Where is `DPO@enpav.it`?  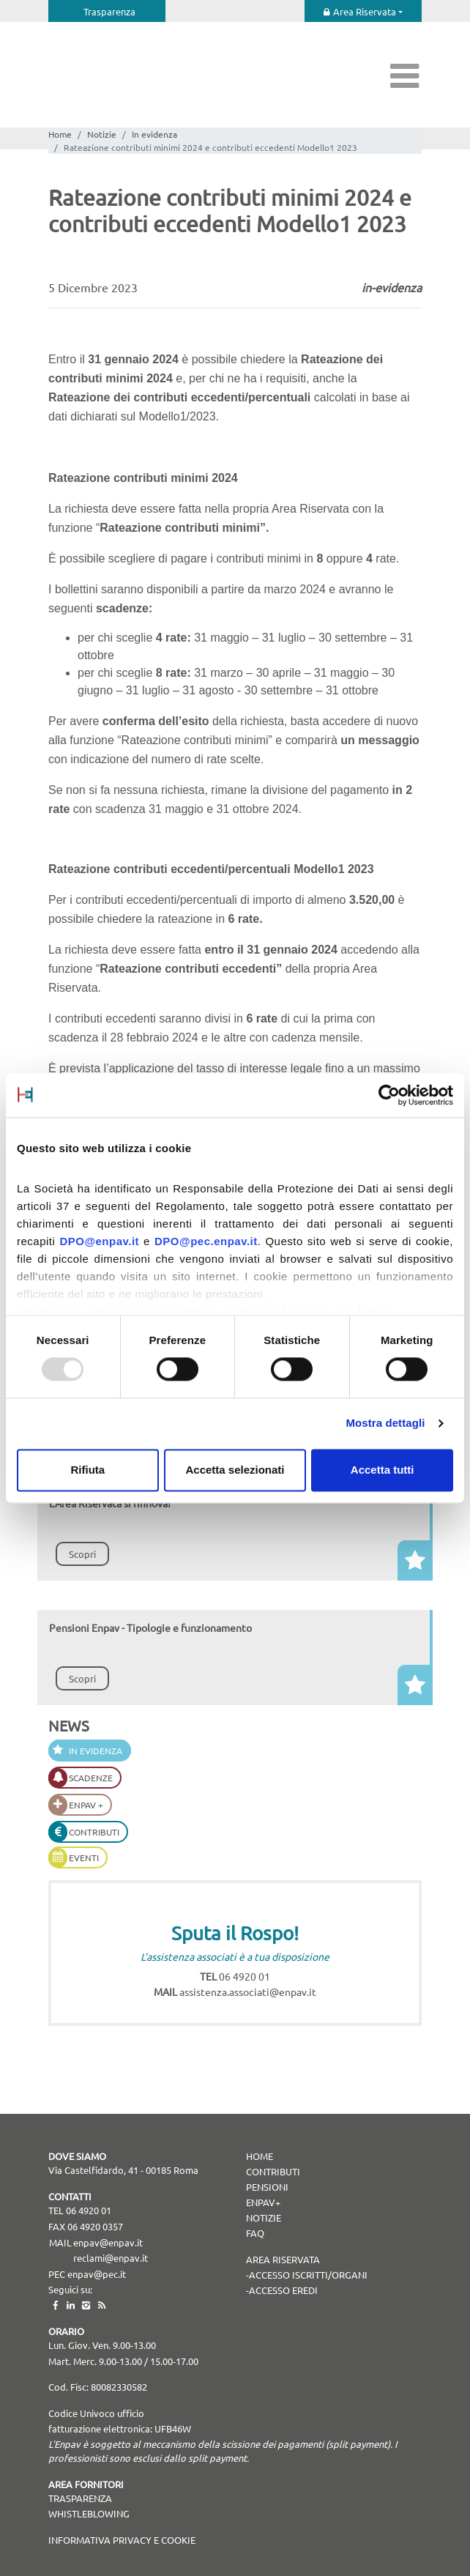
DPO@enpav.it is located at coordinates (99, 1241).